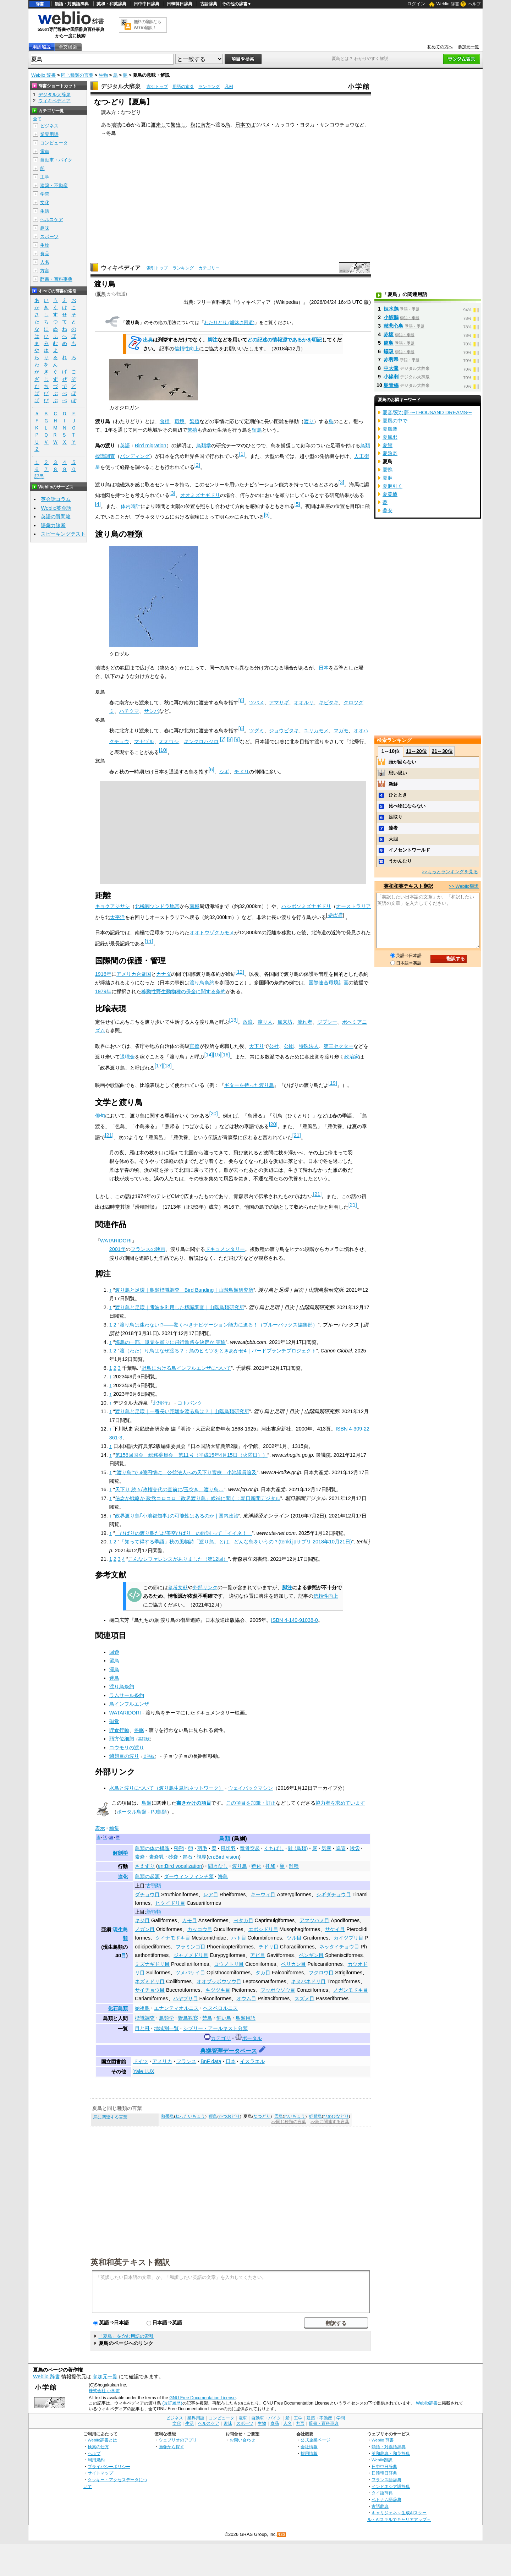 This screenshot has height=2576, width=511. I want to click on ダチョウ目, so click(147, 1894).